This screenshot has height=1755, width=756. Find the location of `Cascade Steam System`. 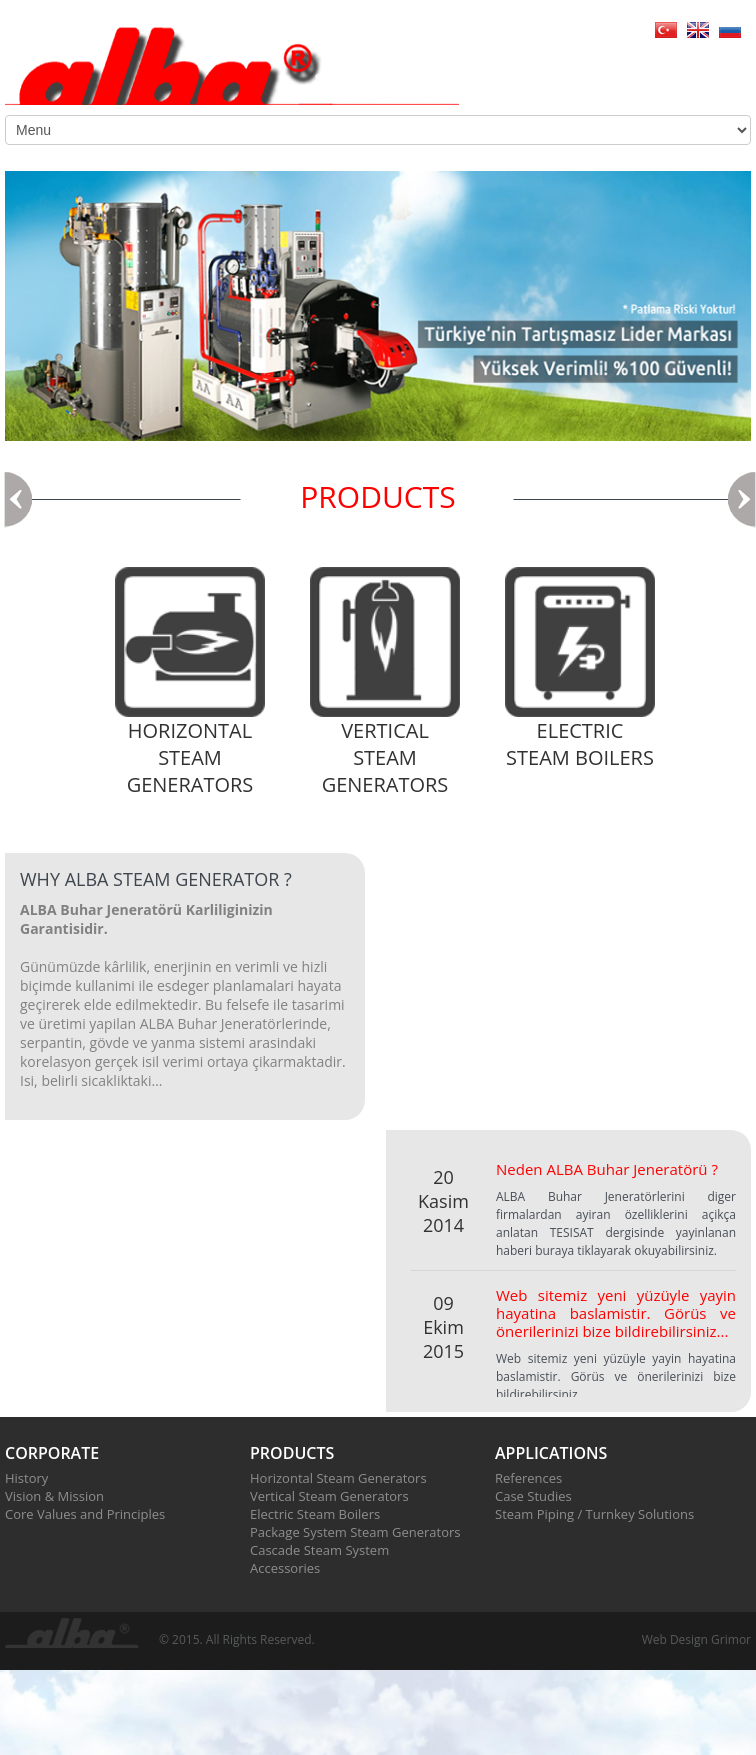

Cascade Steam System is located at coordinates (319, 1550).